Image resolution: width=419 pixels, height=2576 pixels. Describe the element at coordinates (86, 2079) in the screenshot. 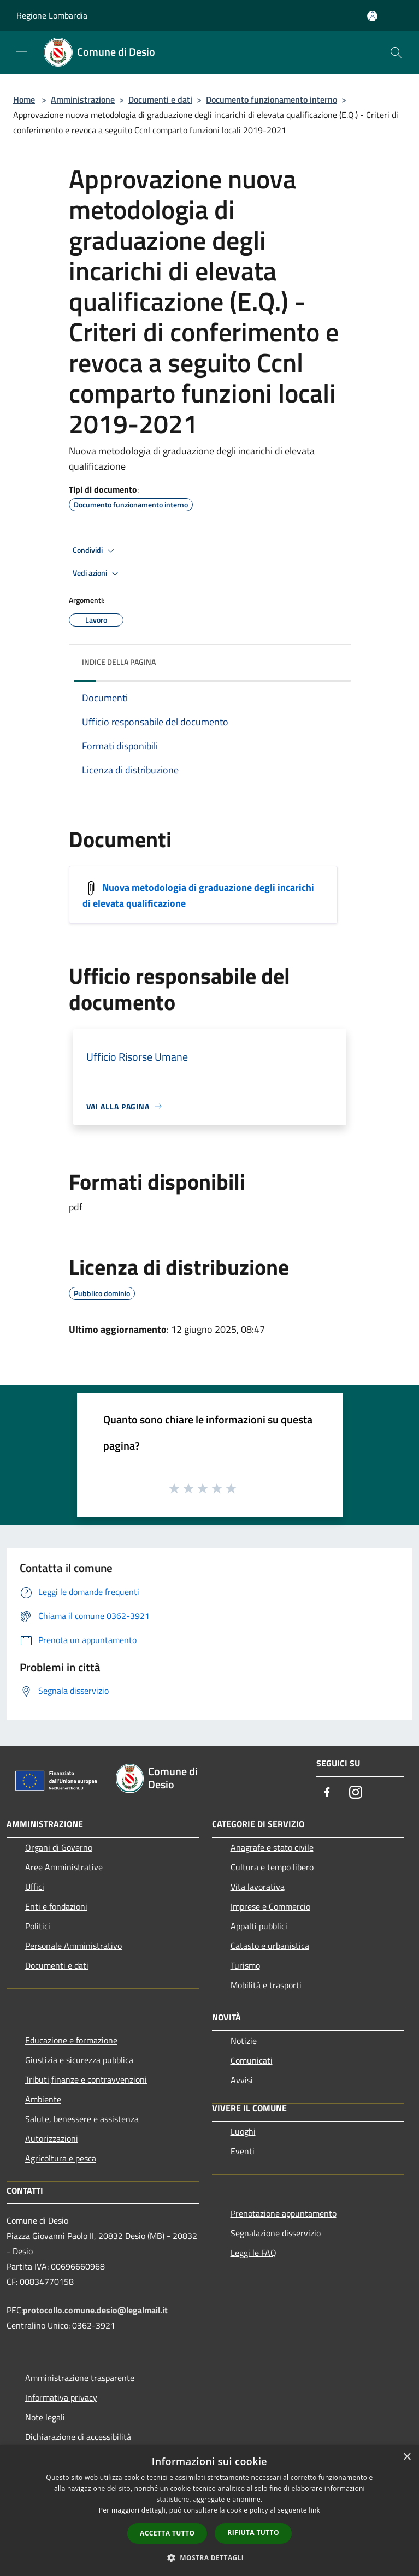

I see `Tributi,finanze e contravvenzioni` at that location.